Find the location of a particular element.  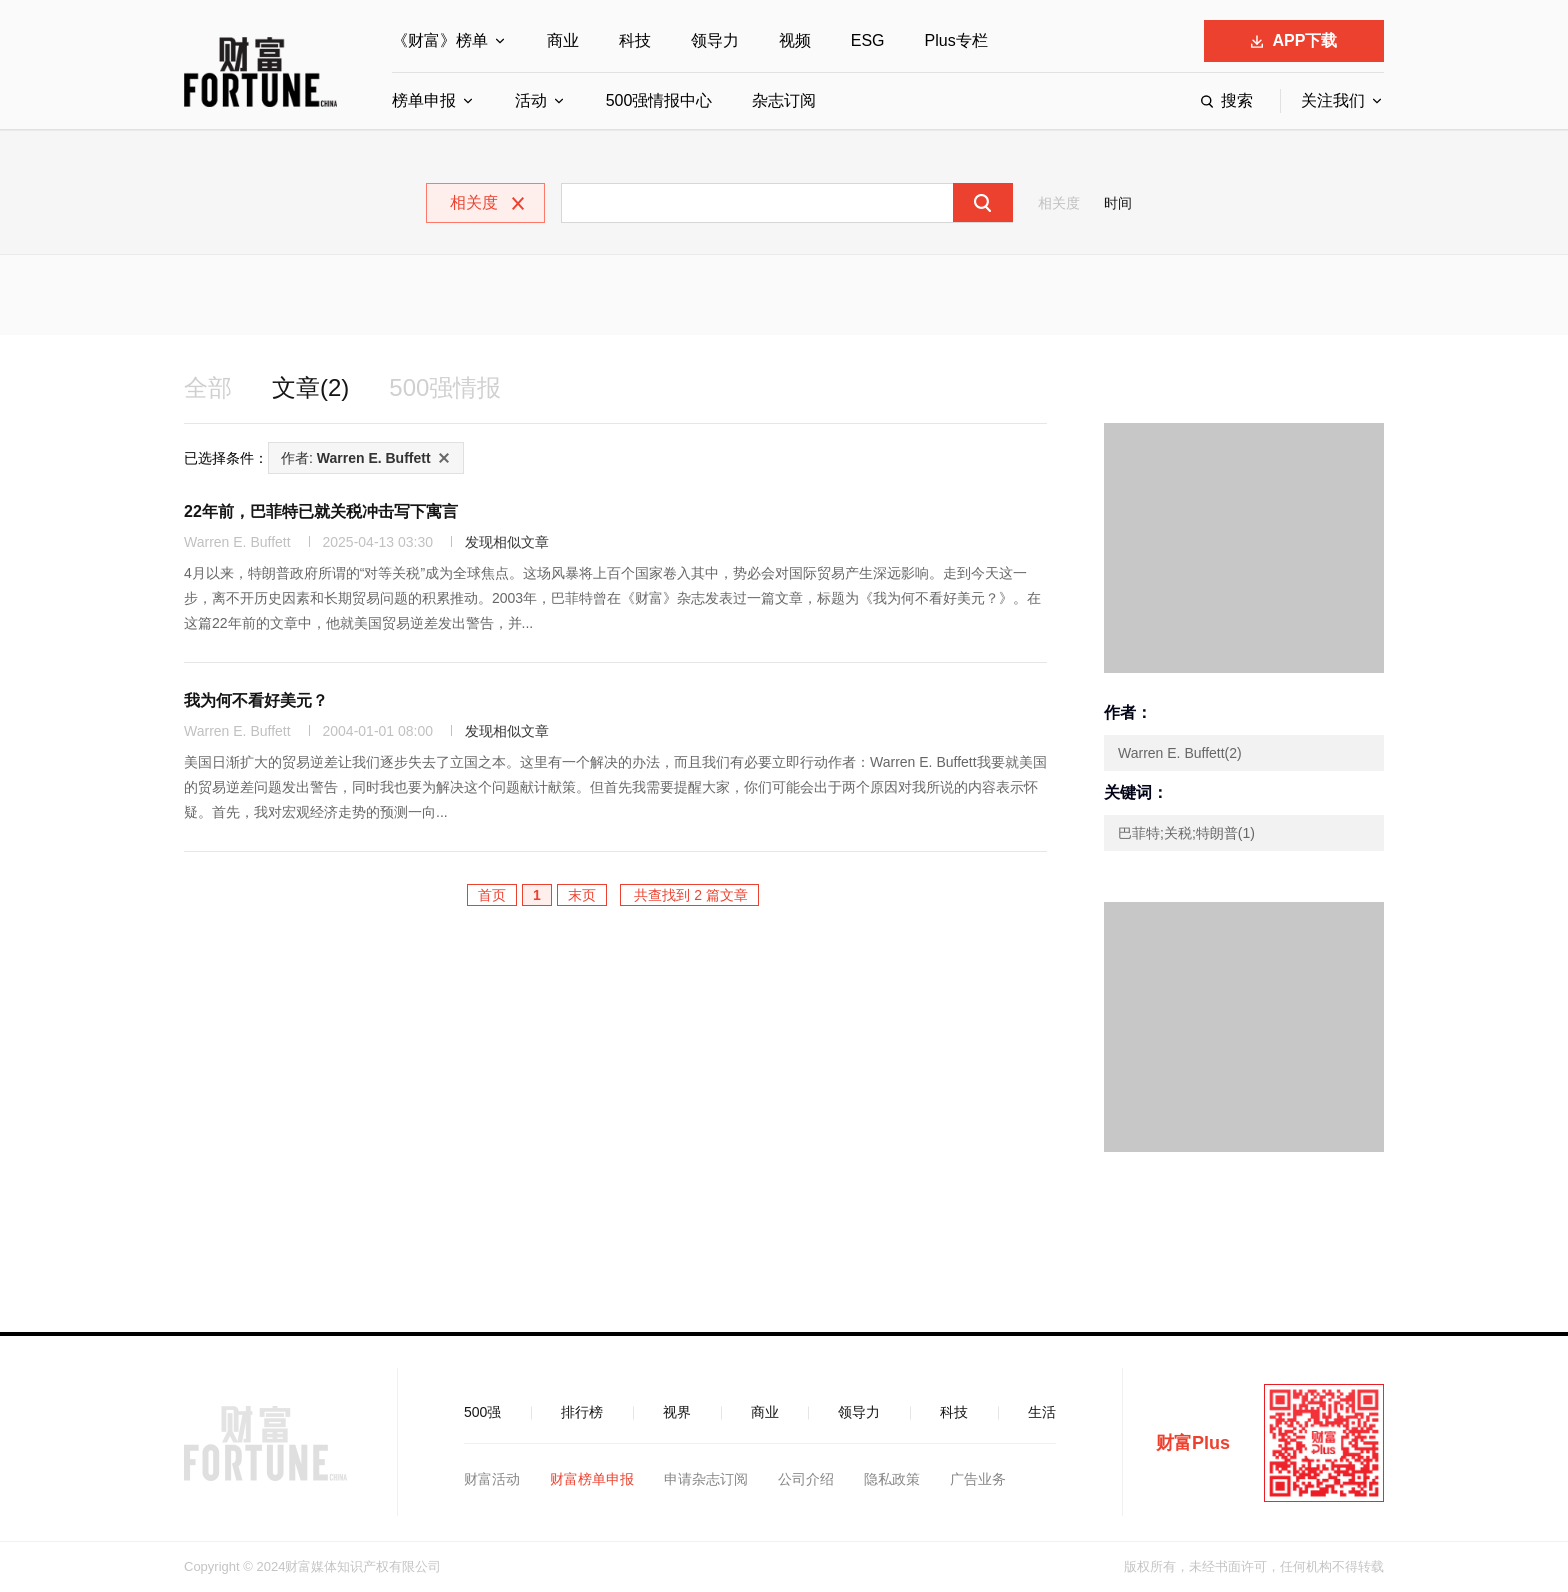

500强情报中心 is located at coordinates (659, 100).